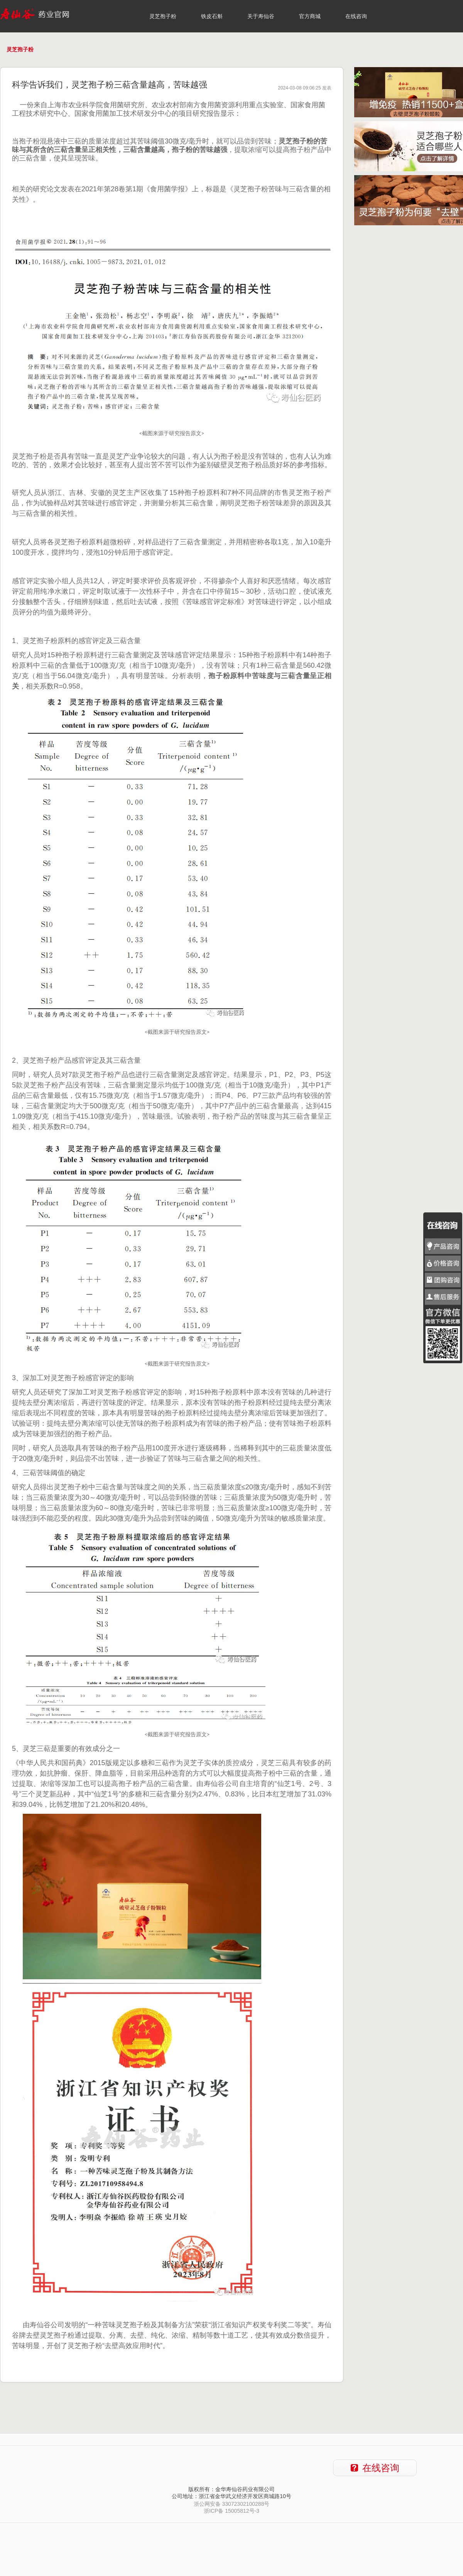 Image resolution: width=463 pixels, height=2576 pixels. What do you see at coordinates (260, 16) in the screenshot?
I see `关于寿仙谷` at bounding box center [260, 16].